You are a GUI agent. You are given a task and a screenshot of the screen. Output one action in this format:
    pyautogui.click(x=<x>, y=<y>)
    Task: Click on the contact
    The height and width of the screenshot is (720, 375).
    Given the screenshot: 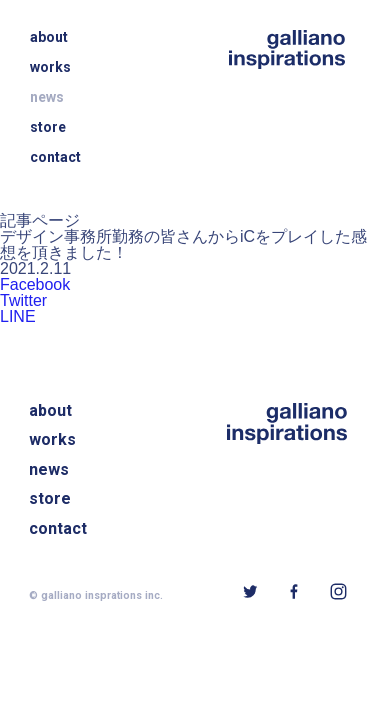 What is the action you would take?
    pyautogui.click(x=55, y=157)
    